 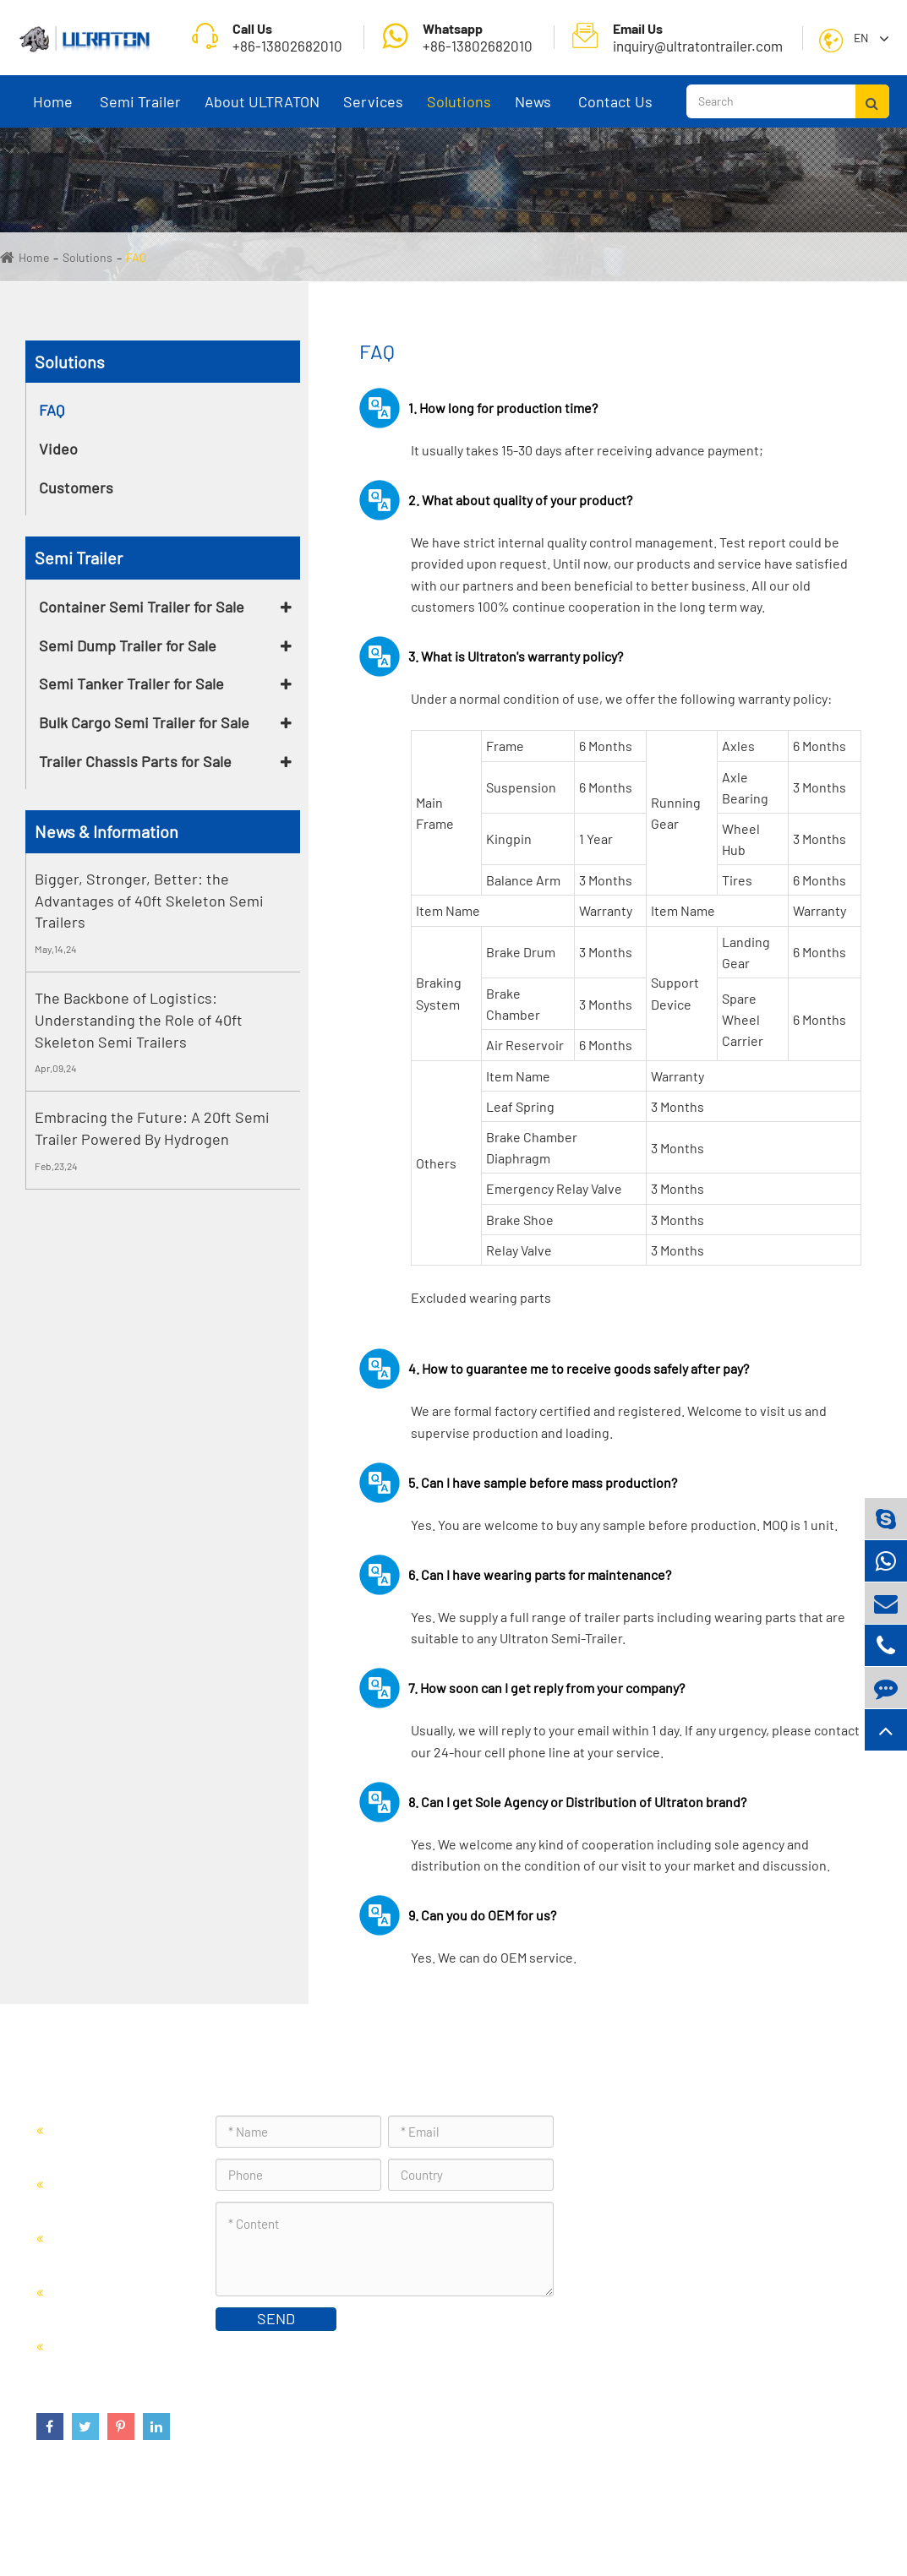 What do you see at coordinates (53, 110) in the screenshot?
I see `Home` at bounding box center [53, 110].